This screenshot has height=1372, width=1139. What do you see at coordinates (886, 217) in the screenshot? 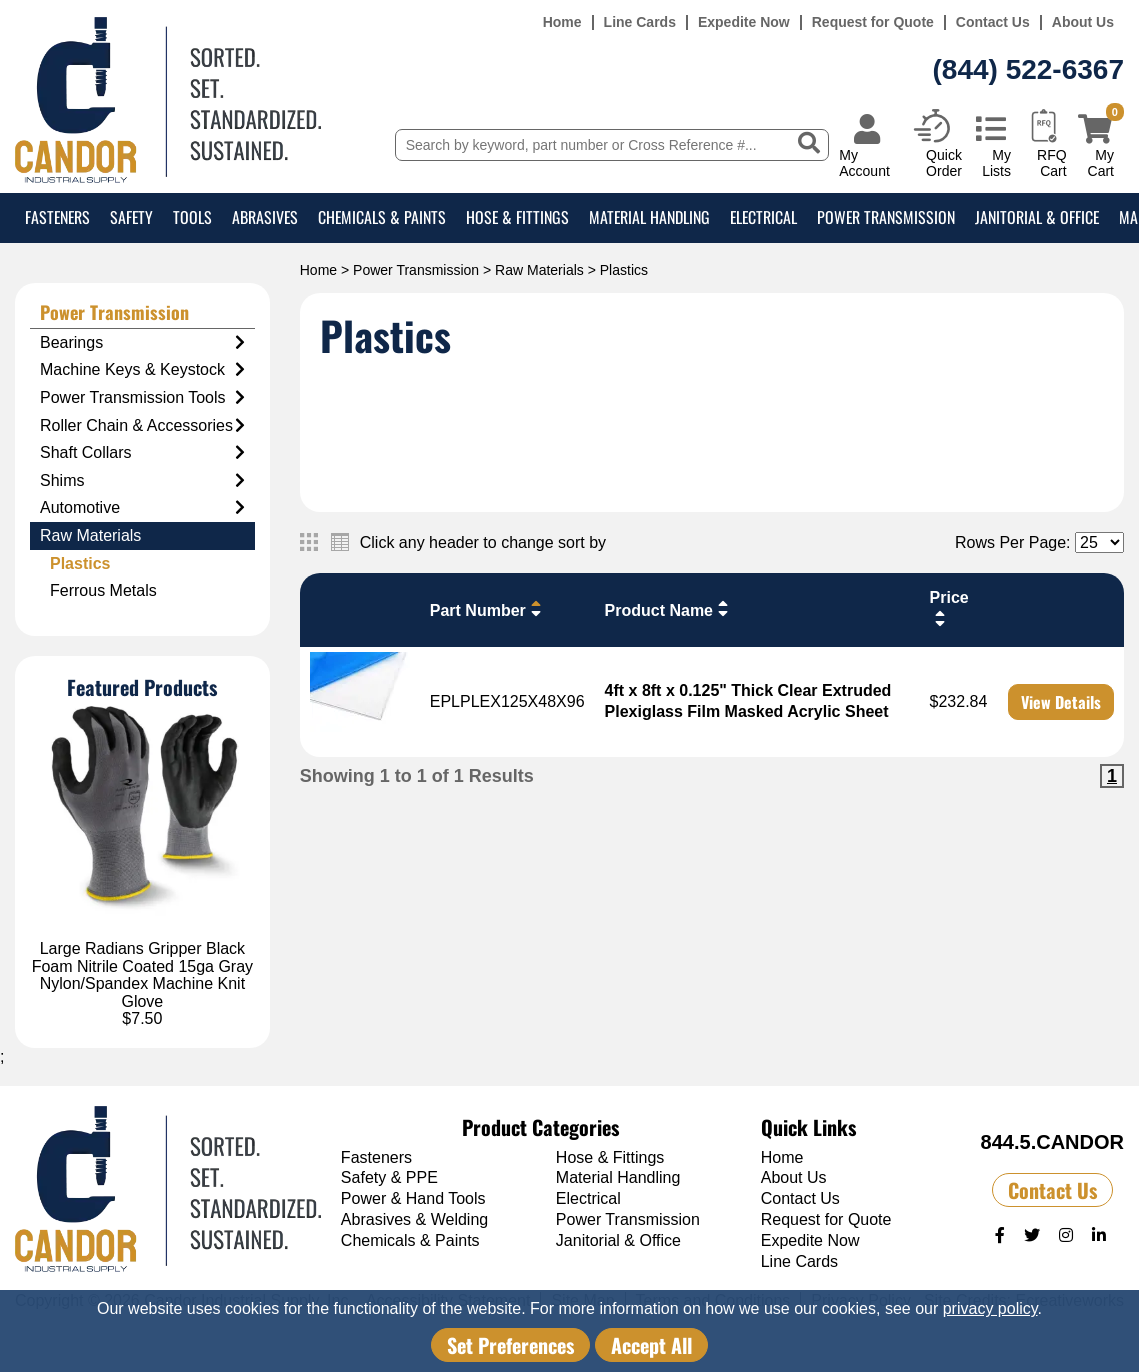
I see `Power Transmission` at bounding box center [886, 217].